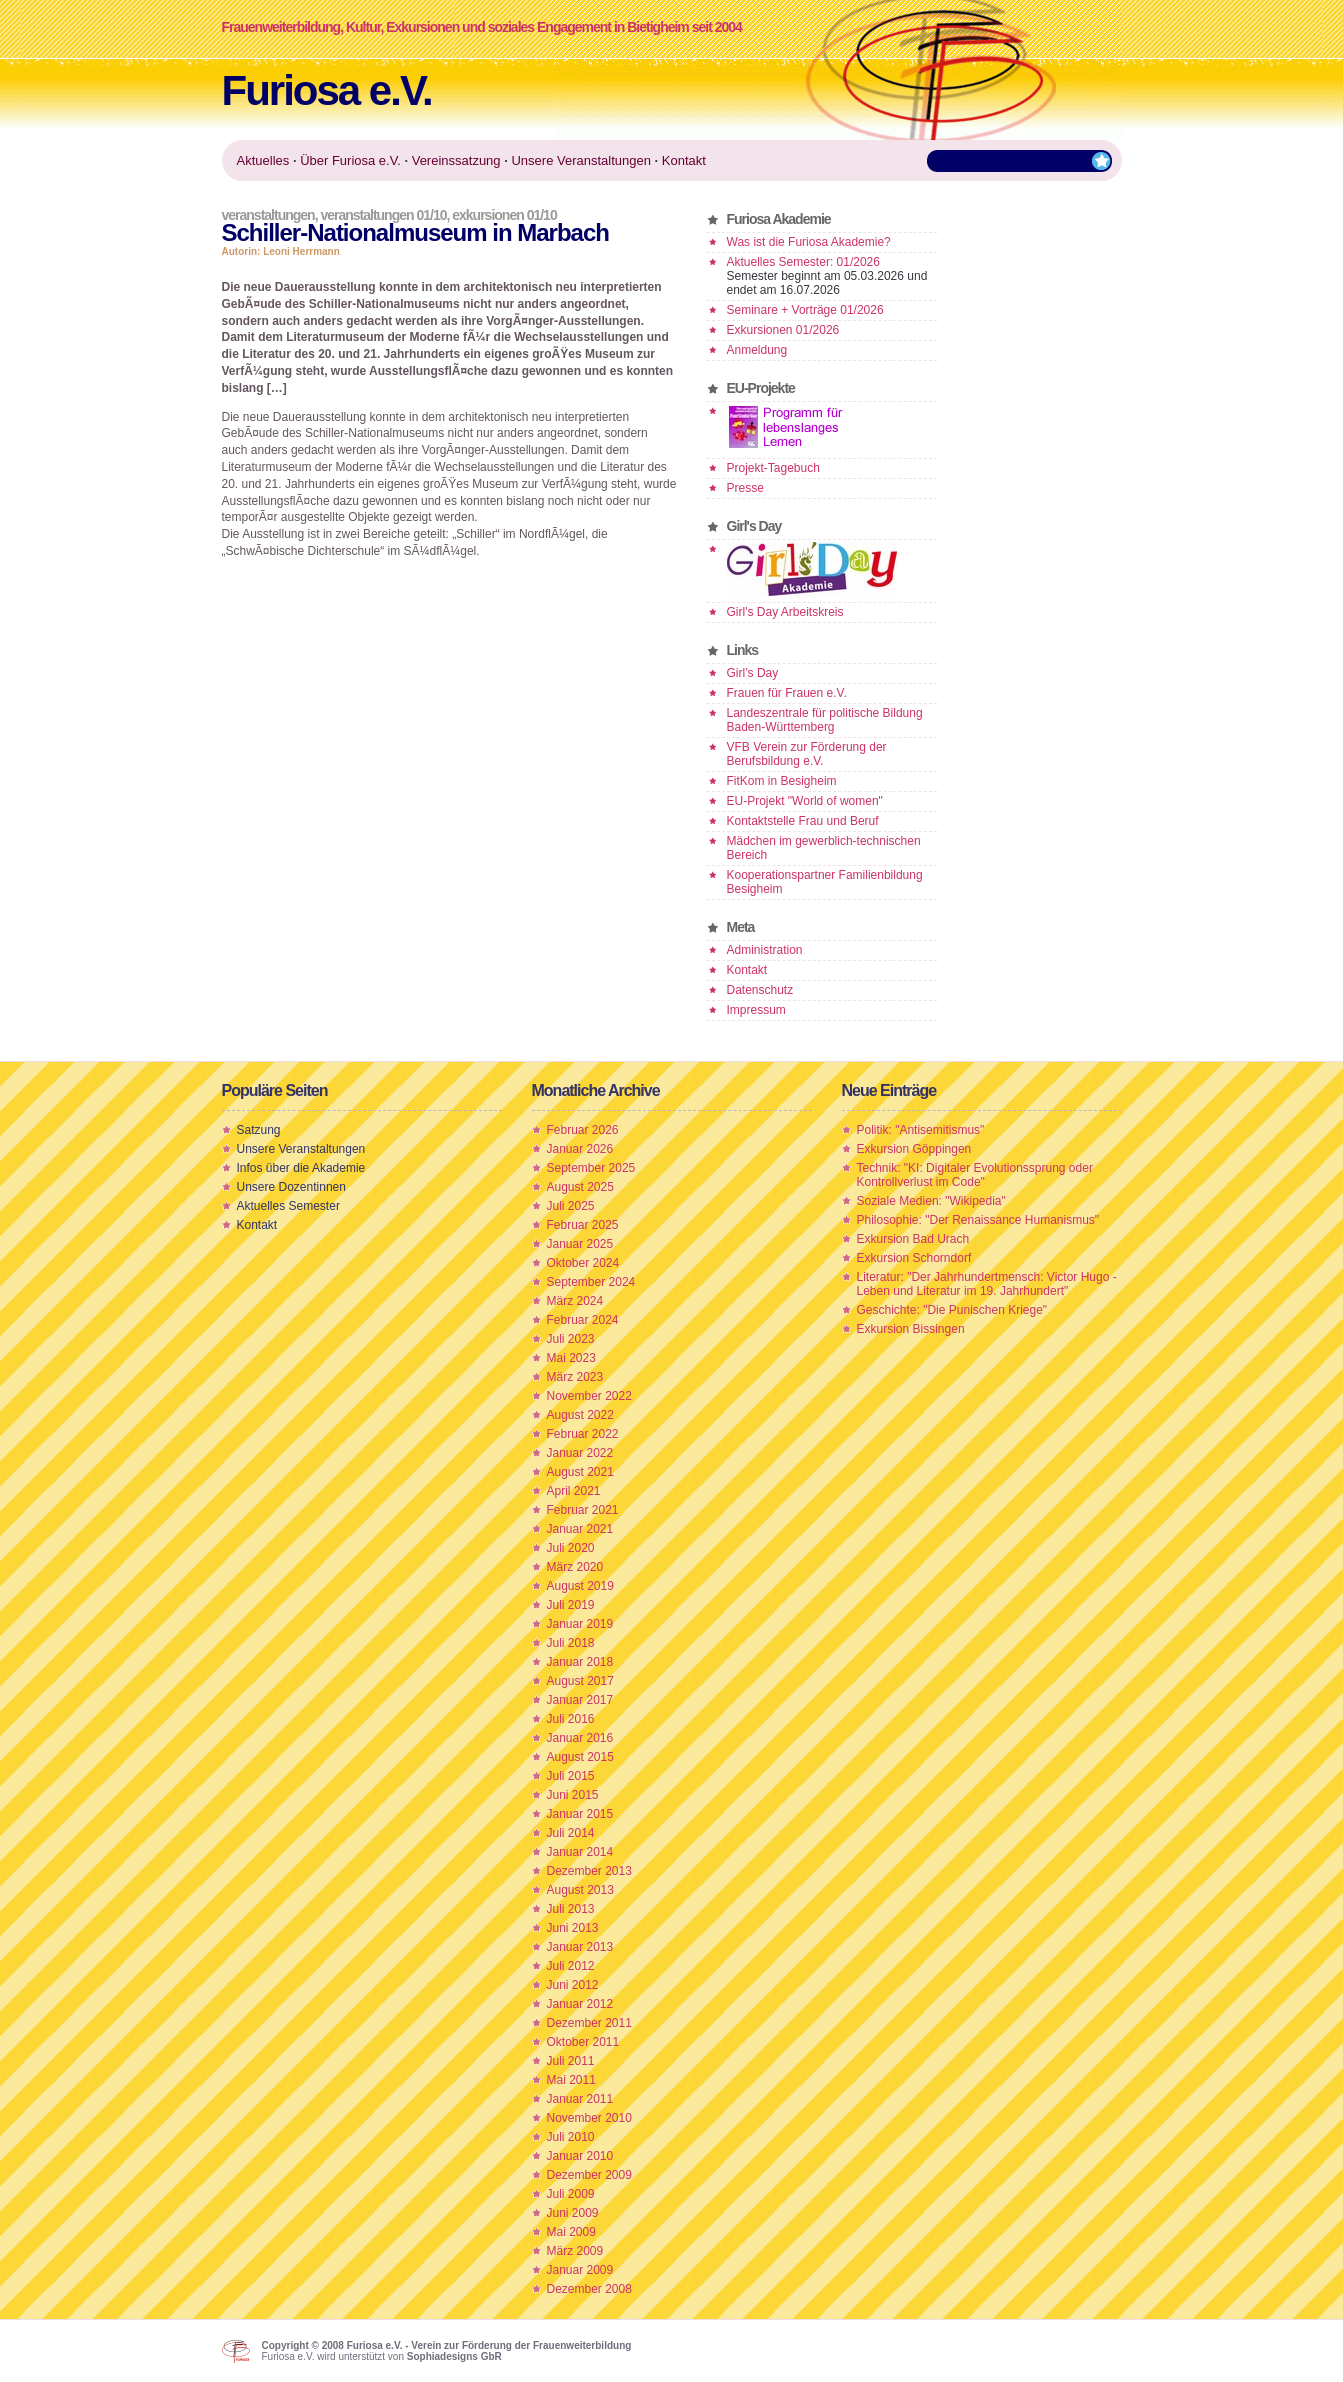  I want to click on Januar 2025, so click(580, 1244).